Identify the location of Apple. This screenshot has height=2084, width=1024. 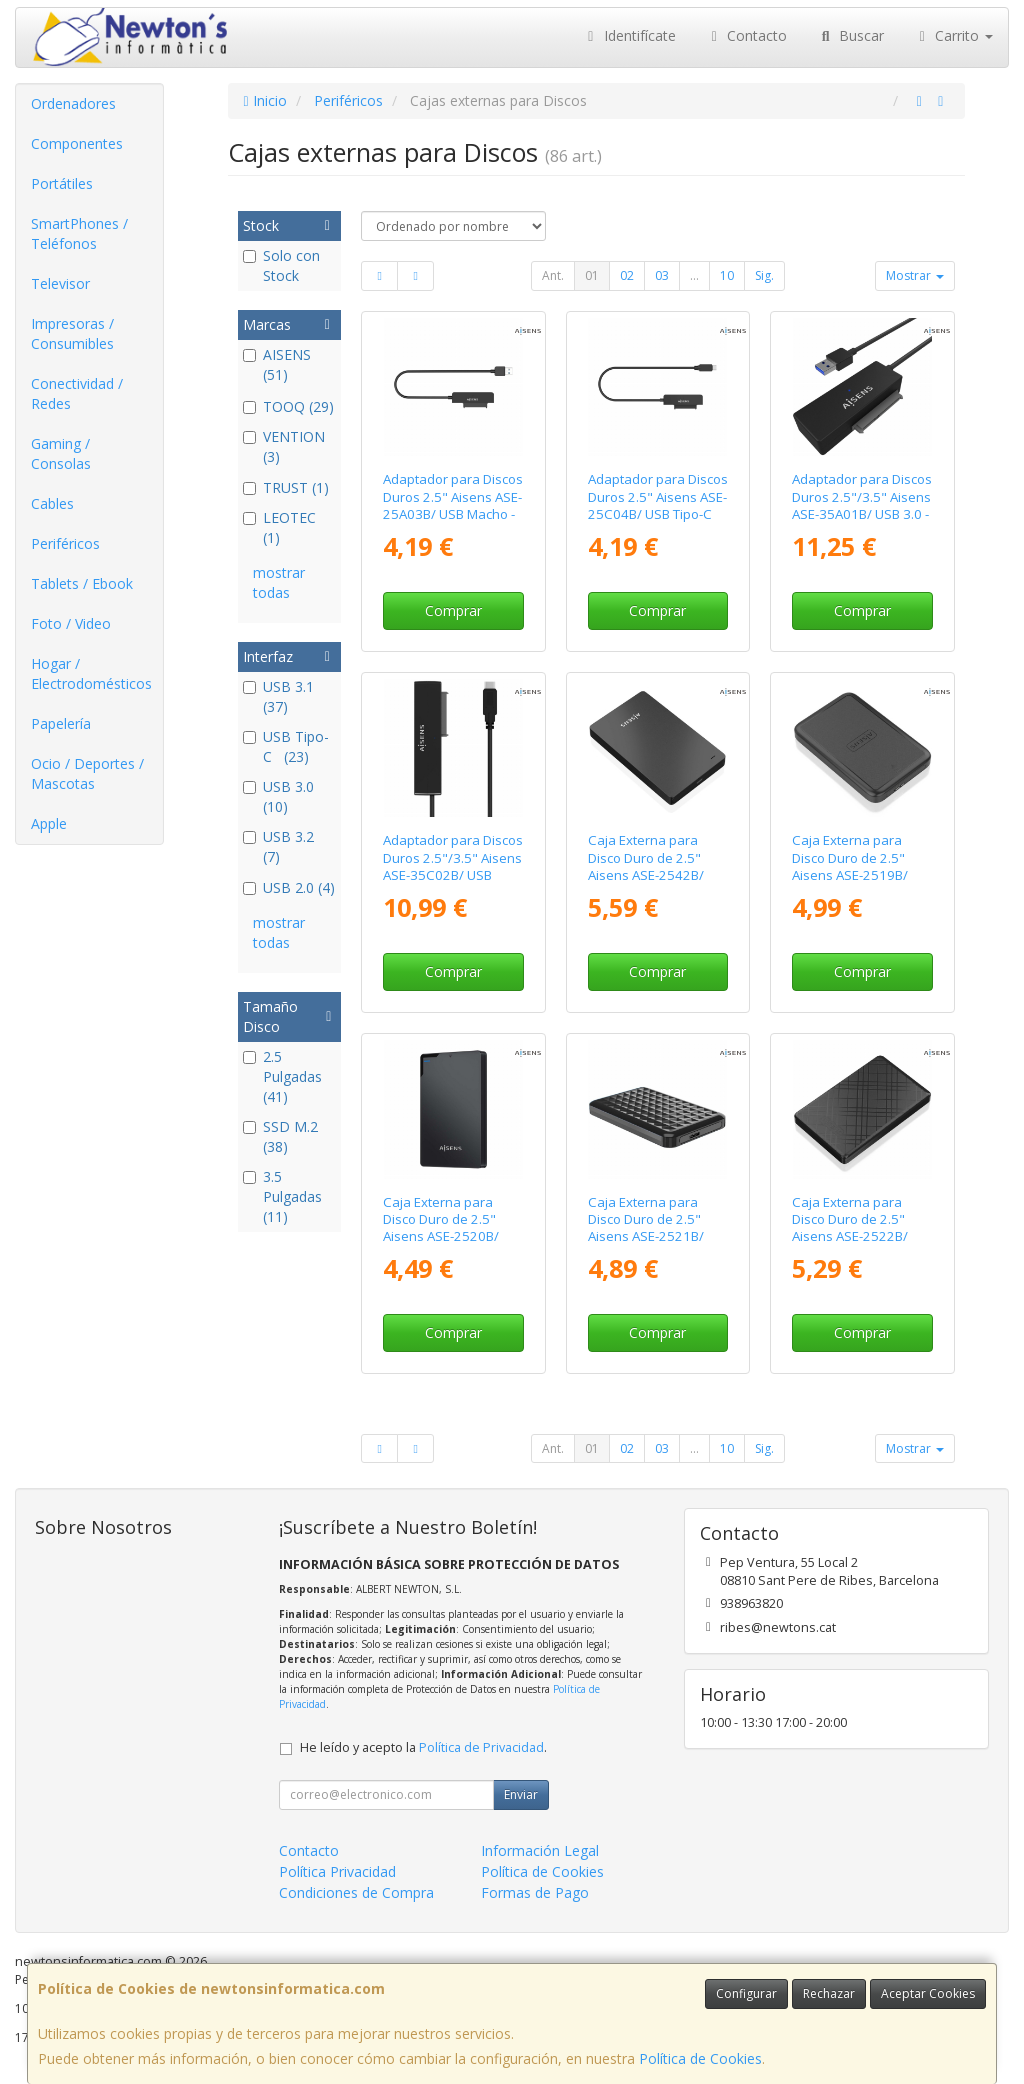
(49, 823).